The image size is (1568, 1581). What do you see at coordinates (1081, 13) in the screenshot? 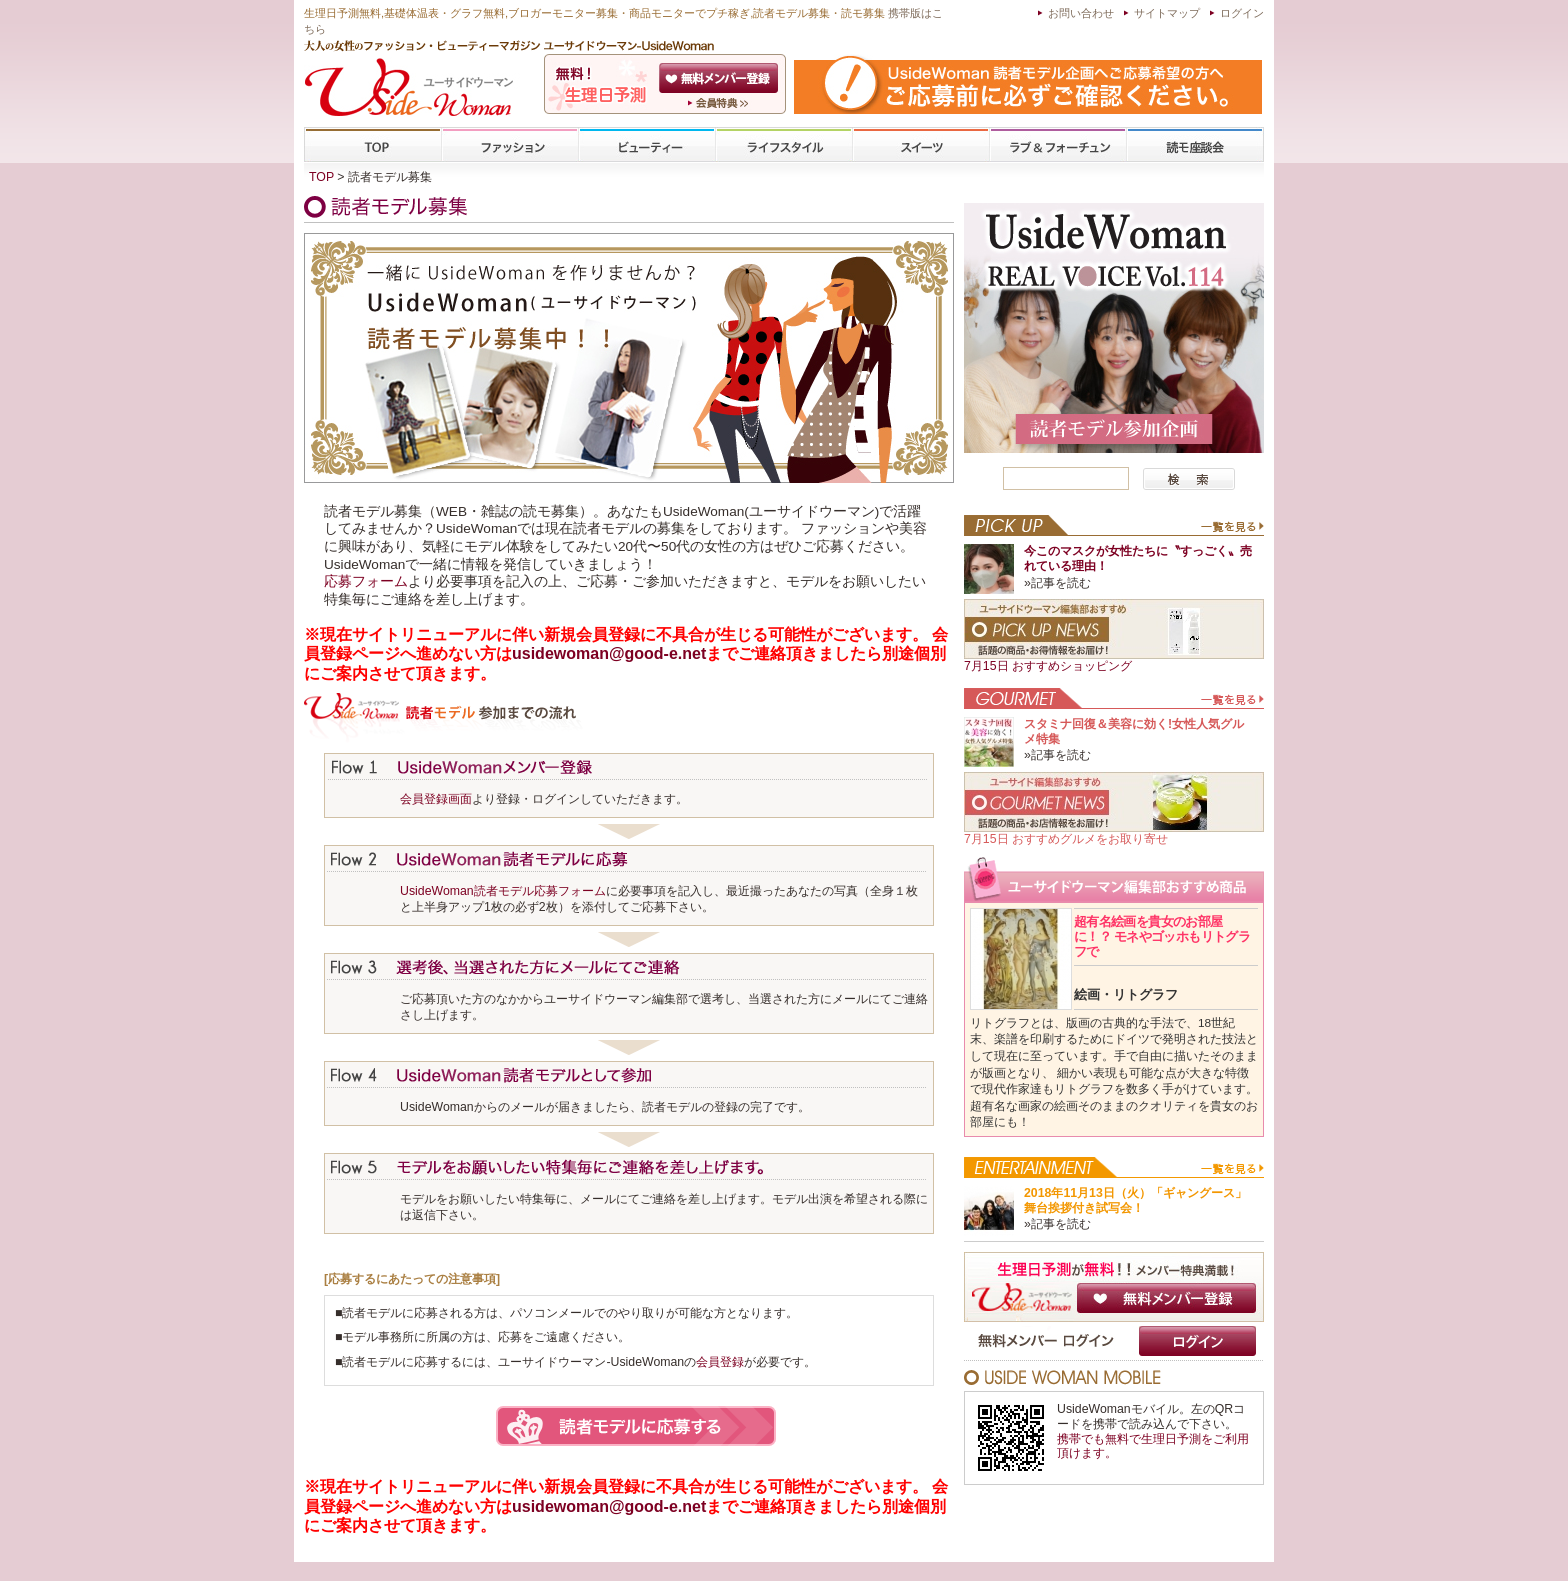
I see `お問い合わせ` at bounding box center [1081, 13].